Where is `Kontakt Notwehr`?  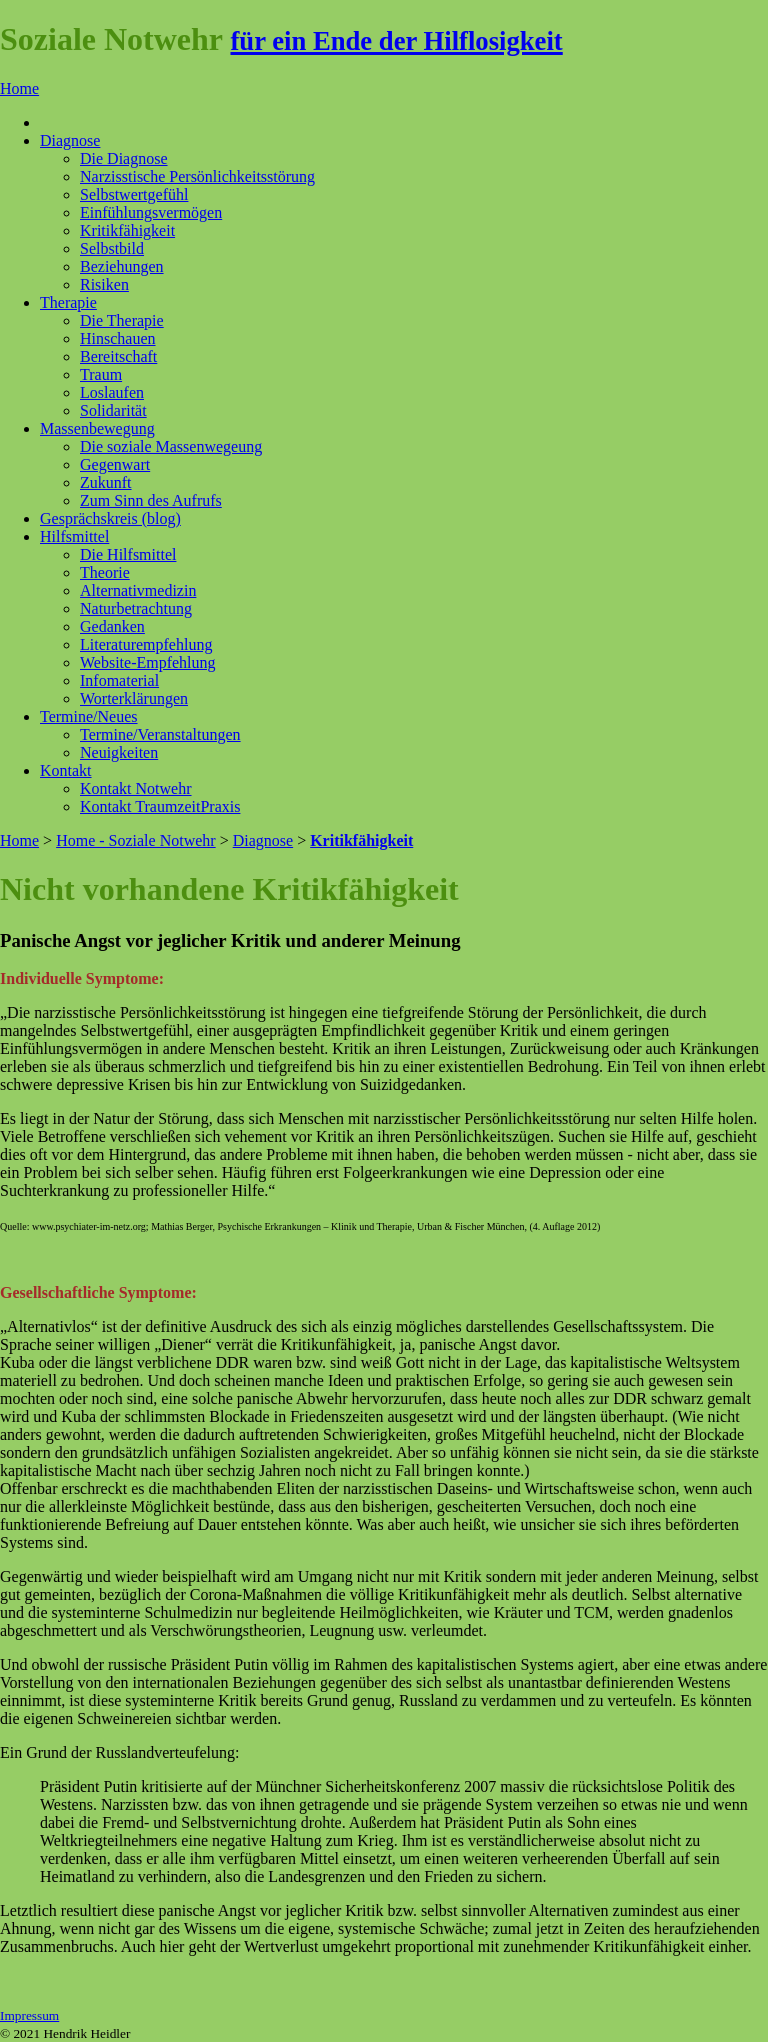
Kontakt Notwehr is located at coordinates (136, 788).